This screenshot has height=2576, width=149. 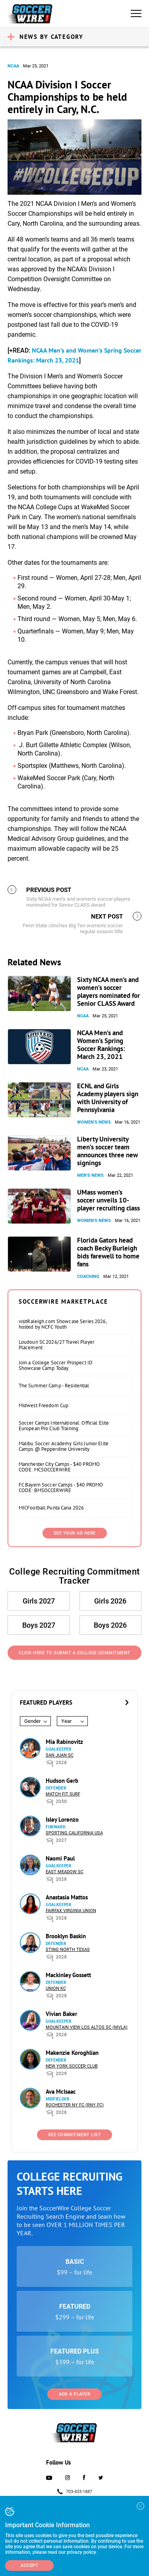 I want to click on Coaching, so click(x=88, y=1276).